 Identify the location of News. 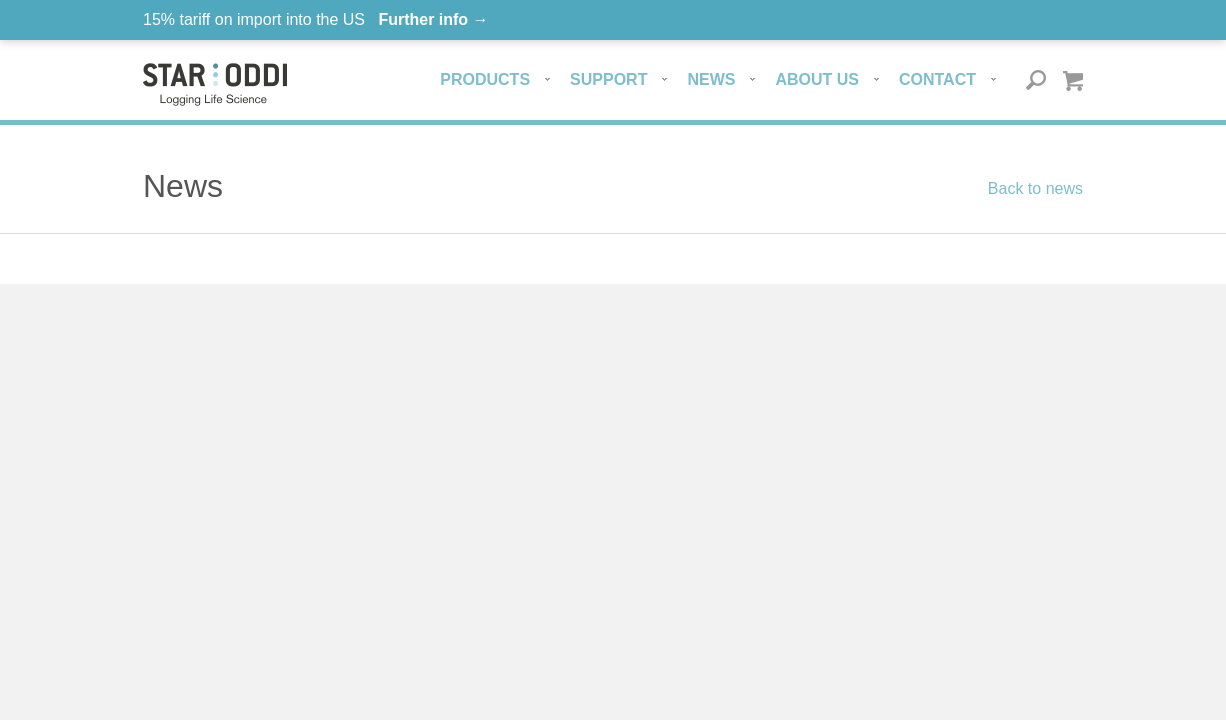
(711, 79).